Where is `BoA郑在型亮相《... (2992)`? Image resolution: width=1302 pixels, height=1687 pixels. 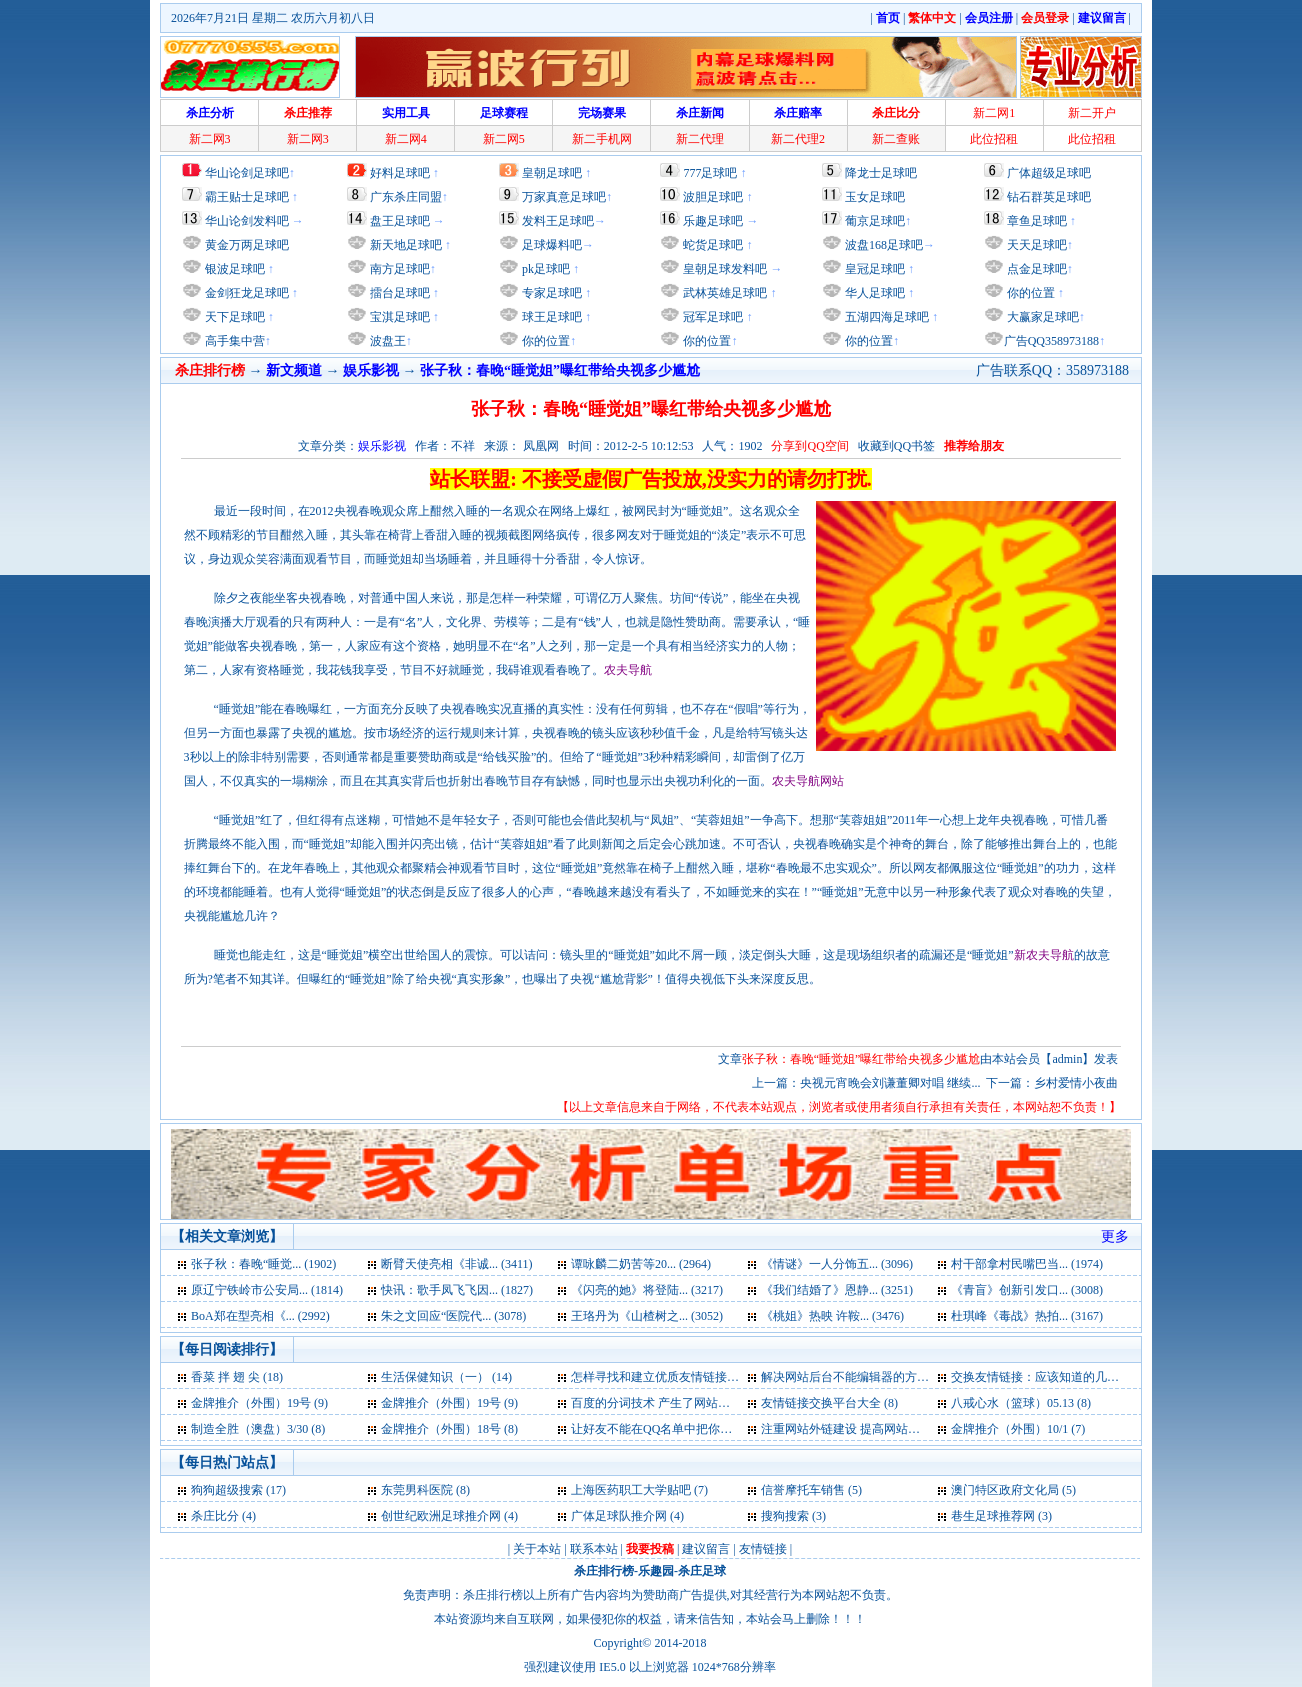 BoA郑在型亮相《... (2992) is located at coordinates (260, 1316).